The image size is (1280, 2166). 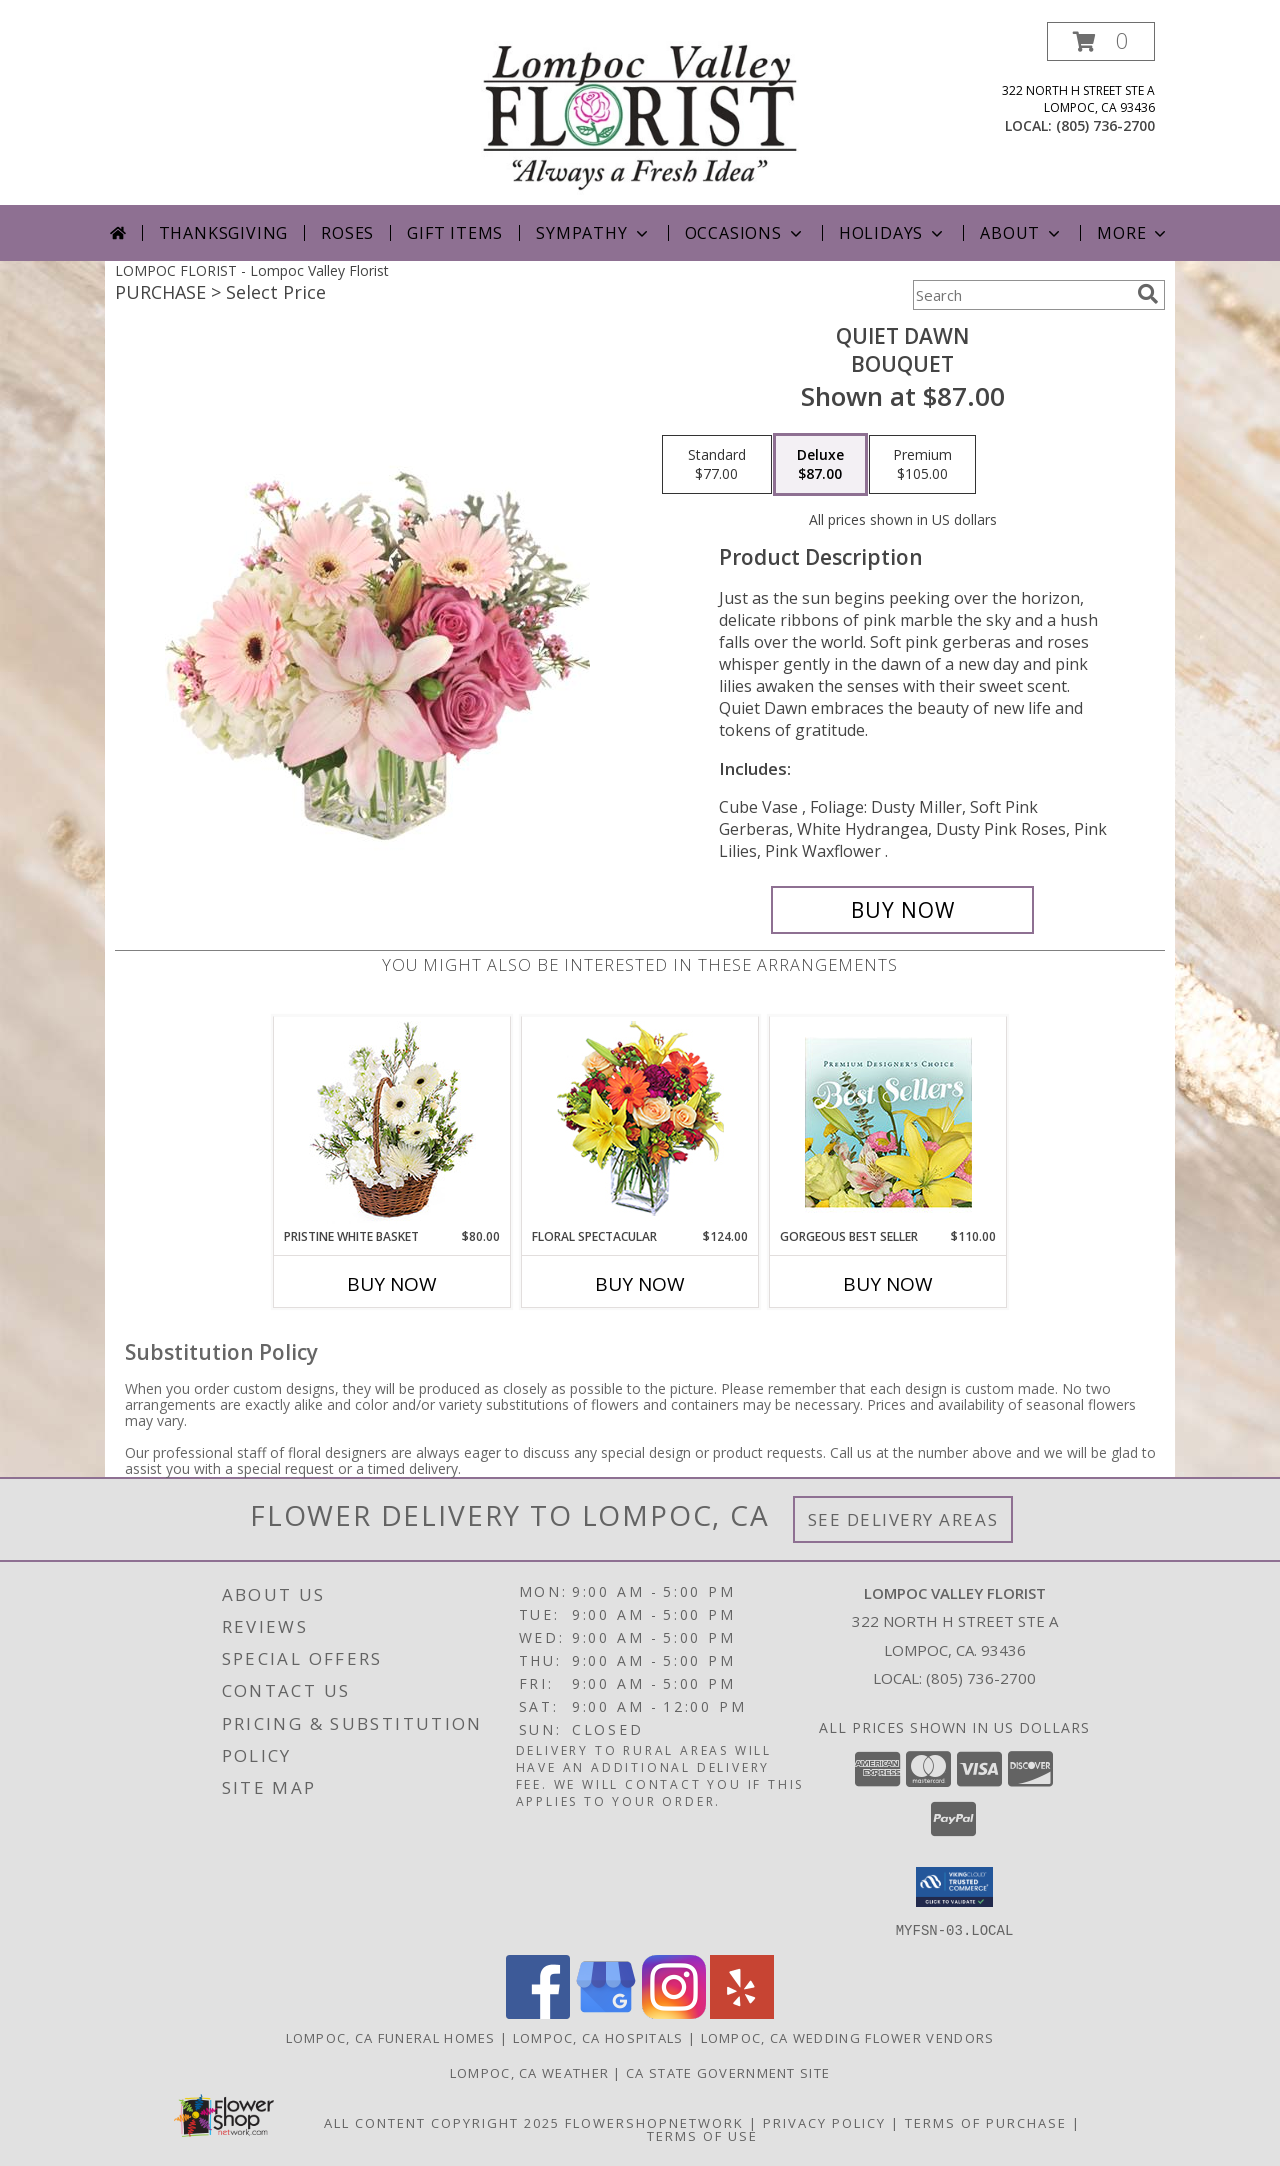 I want to click on Lompoc, CA Funeral Homes [Lompoc, CA Funeral Homes (opens in new window)], so click(x=391, y=2037).